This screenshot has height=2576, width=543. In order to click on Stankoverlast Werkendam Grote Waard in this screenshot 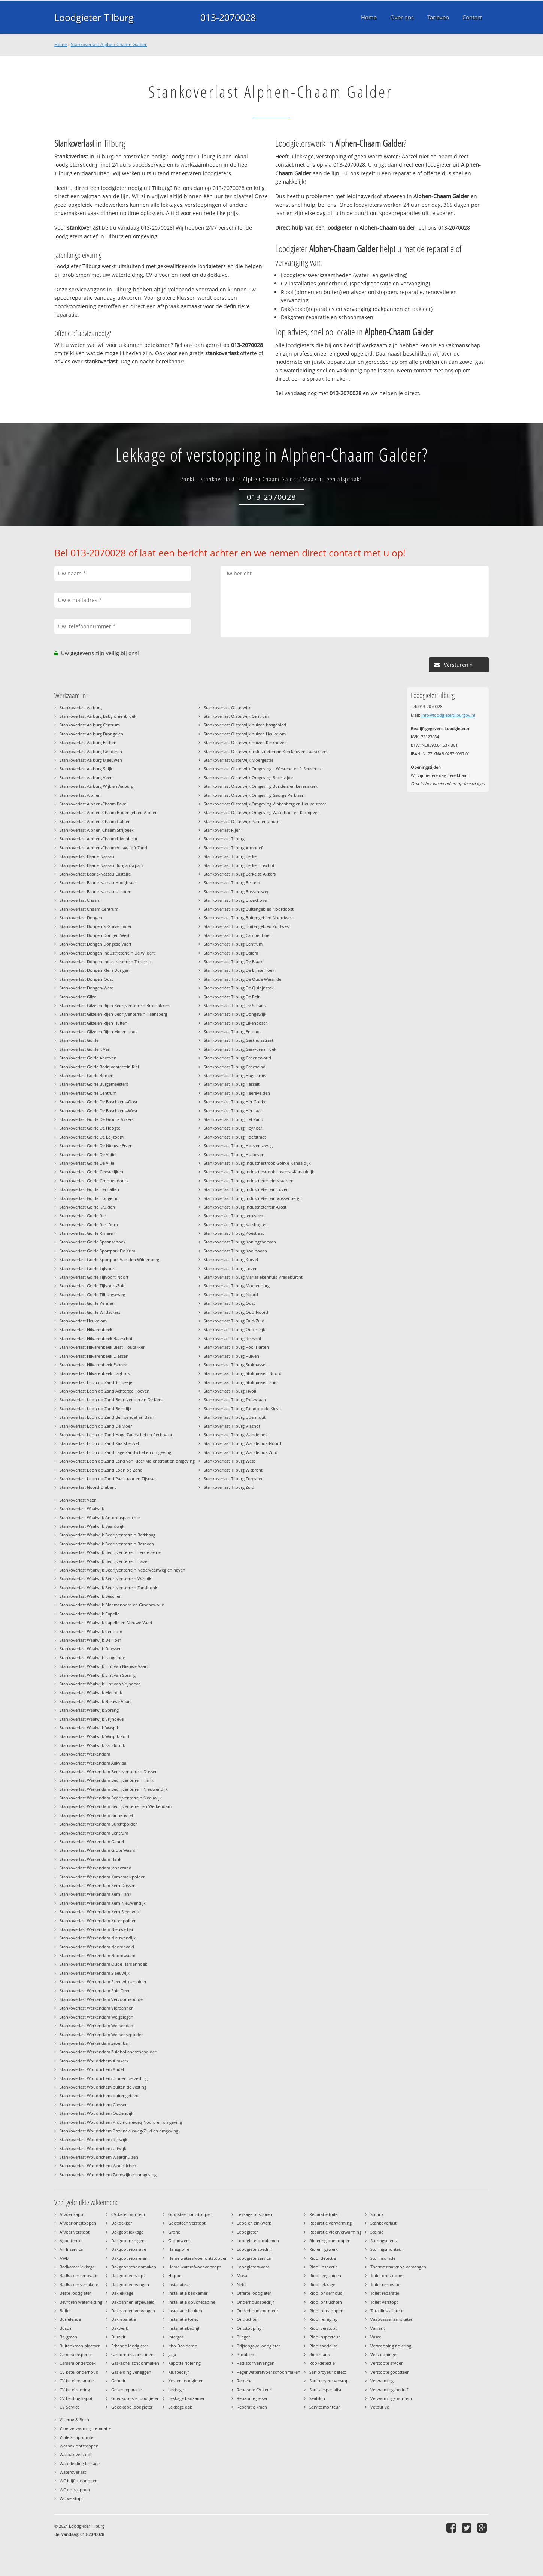, I will do `click(98, 1850)`.